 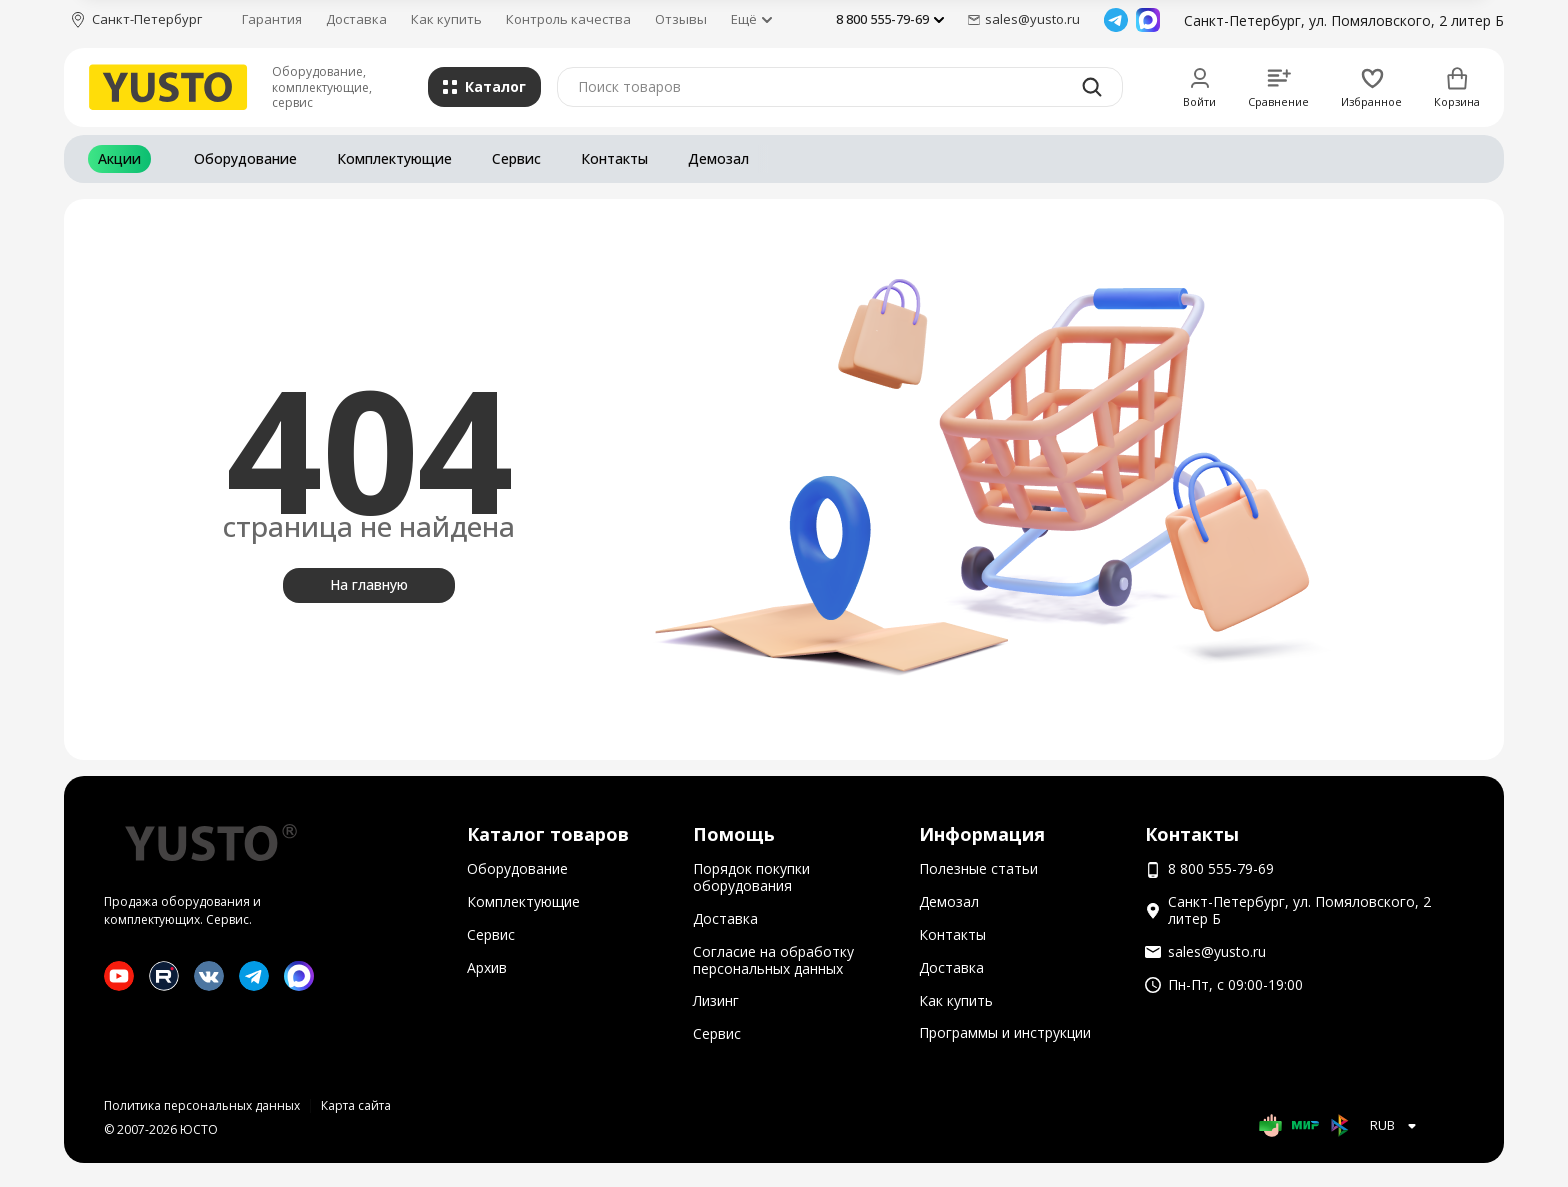 I want to click on Полезные статьи, so click(x=978, y=868).